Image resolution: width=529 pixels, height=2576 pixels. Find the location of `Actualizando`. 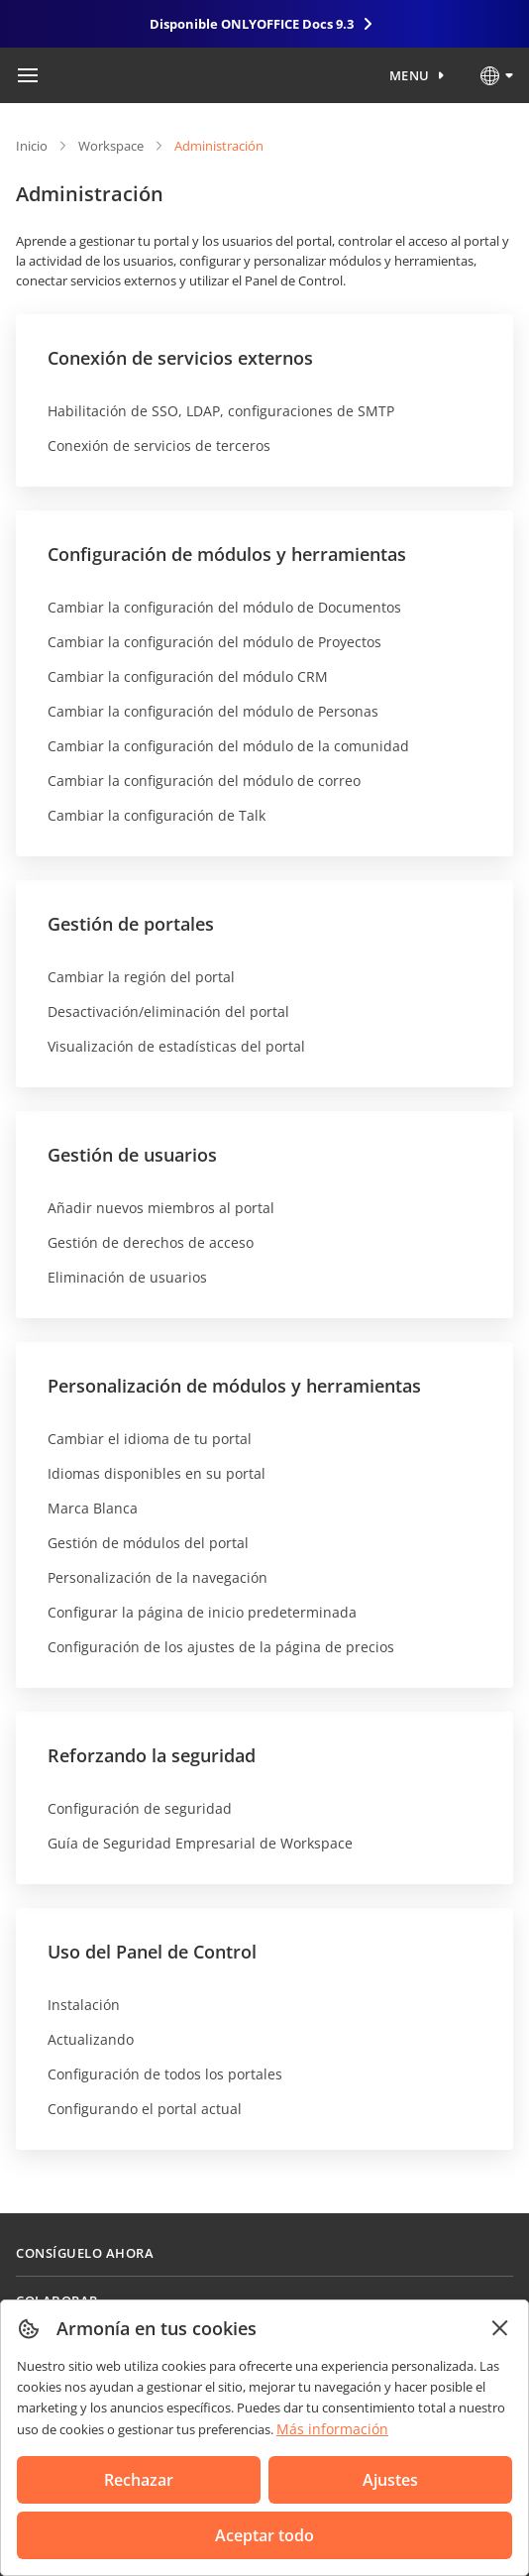

Actualizando is located at coordinates (91, 2039).